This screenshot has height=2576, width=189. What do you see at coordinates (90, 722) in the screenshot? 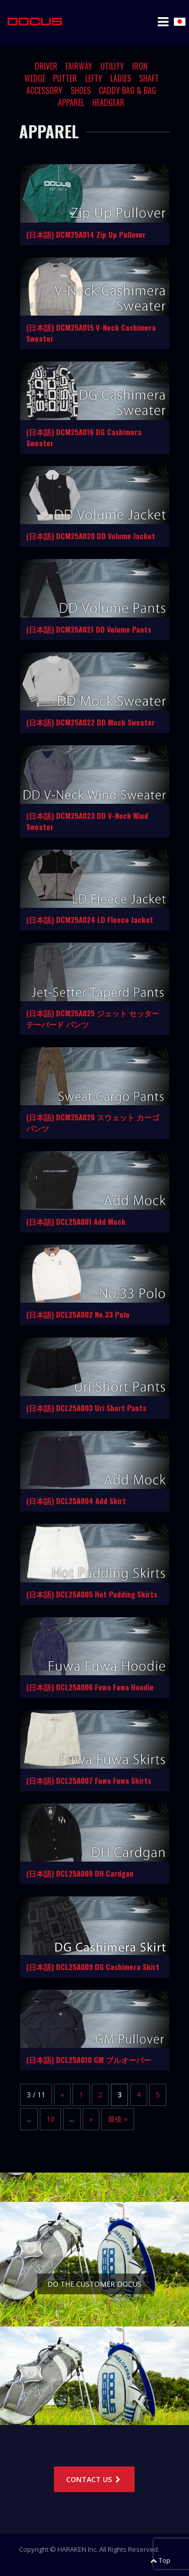
I see `(日本語) DCM25A022 DD Mock Sweater` at bounding box center [90, 722].